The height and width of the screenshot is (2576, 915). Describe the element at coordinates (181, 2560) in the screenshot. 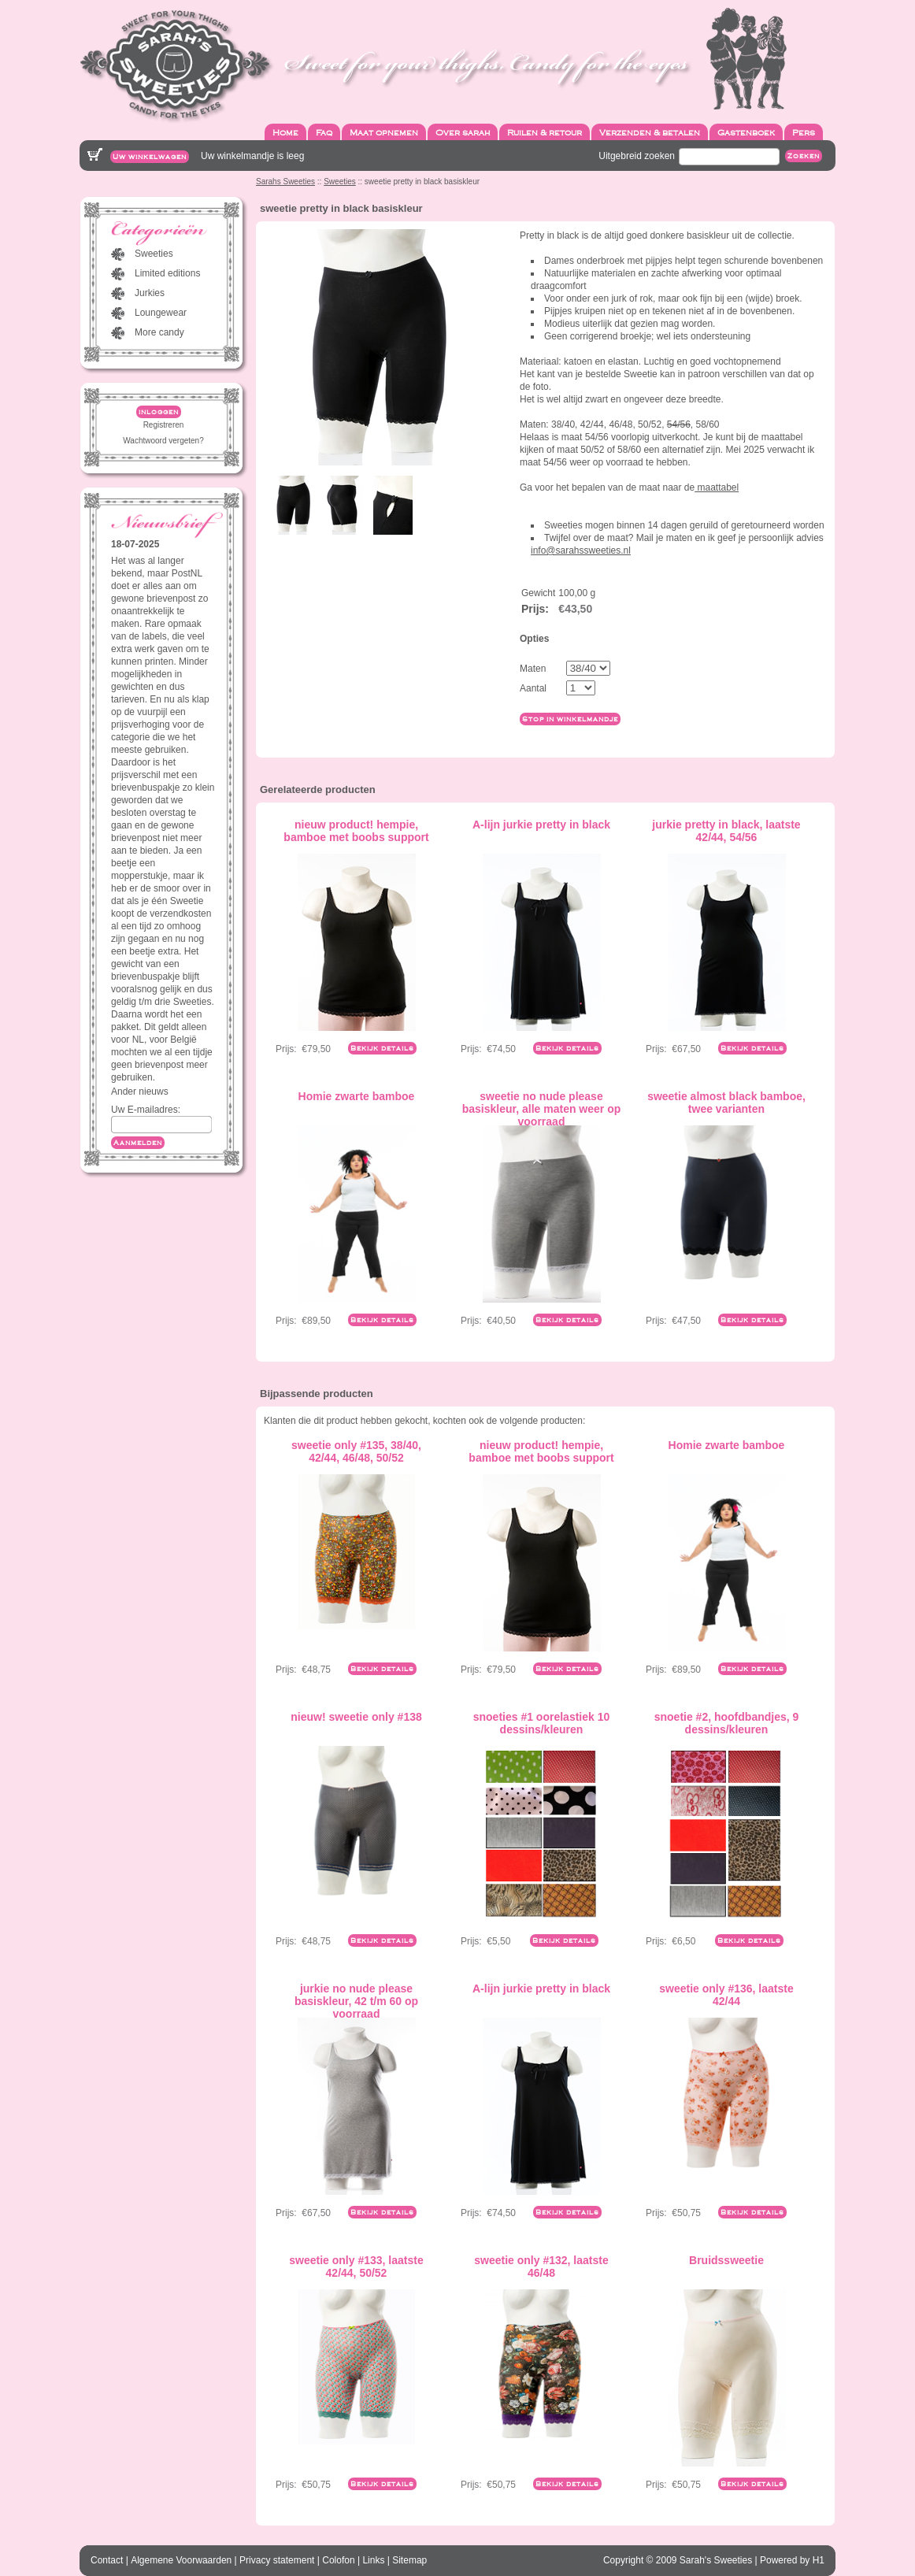

I see `Algemene Voorwaarden` at that location.